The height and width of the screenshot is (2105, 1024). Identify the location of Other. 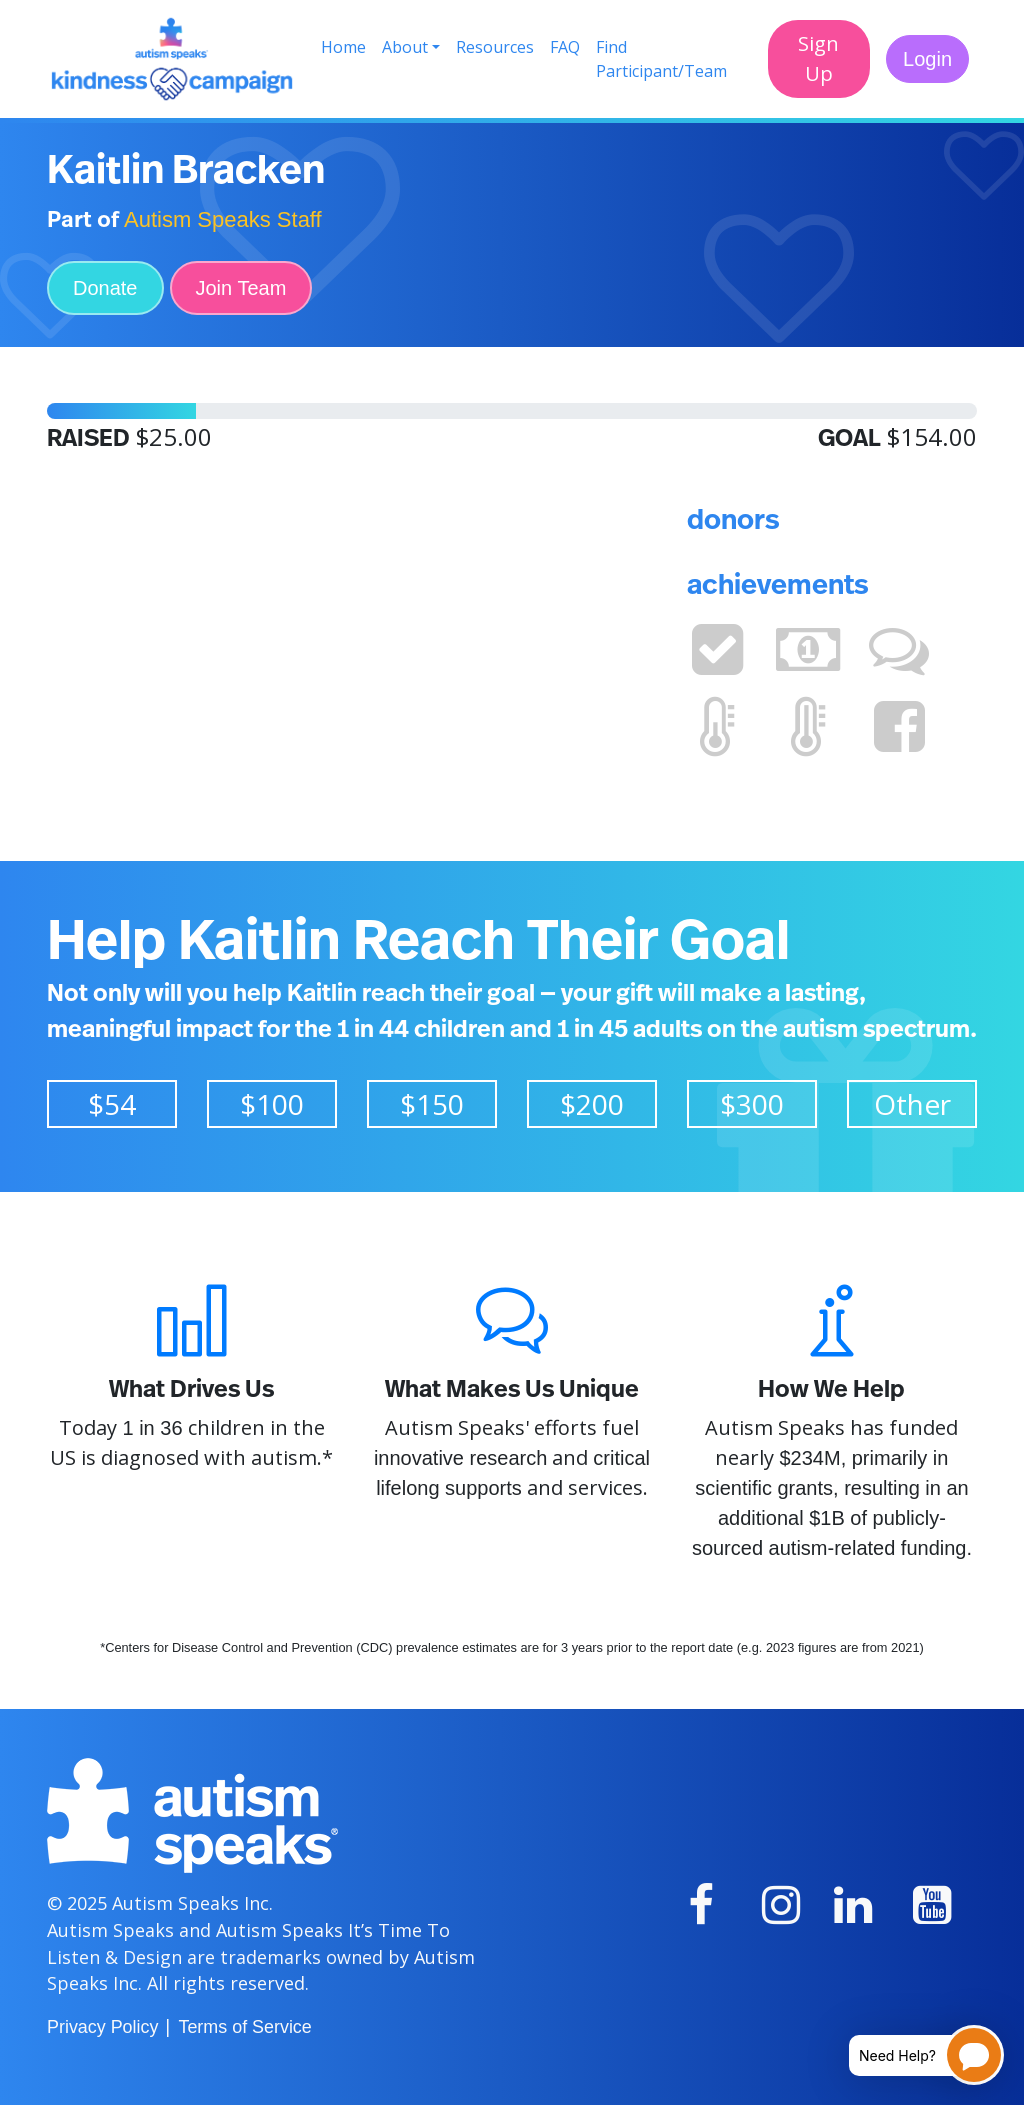
(912, 1104).